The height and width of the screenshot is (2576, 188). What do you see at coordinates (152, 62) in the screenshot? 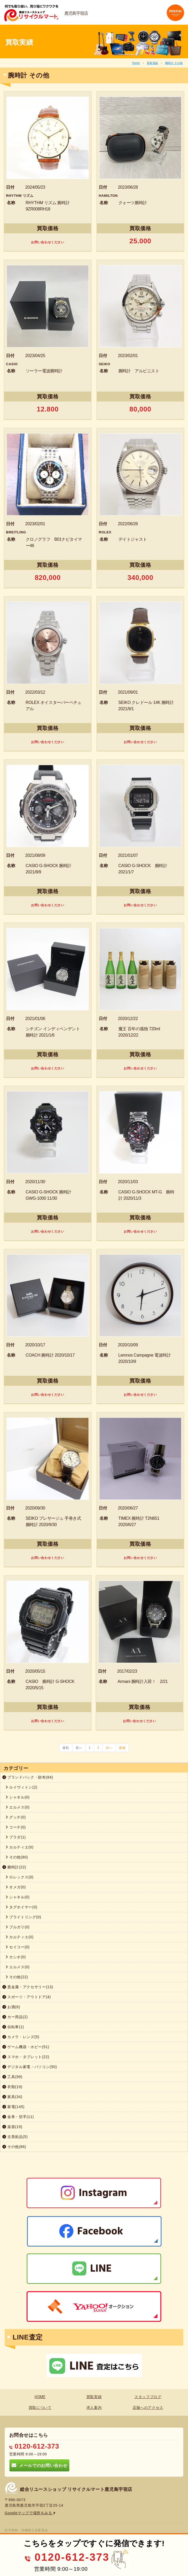
I see `買取実績` at bounding box center [152, 62].